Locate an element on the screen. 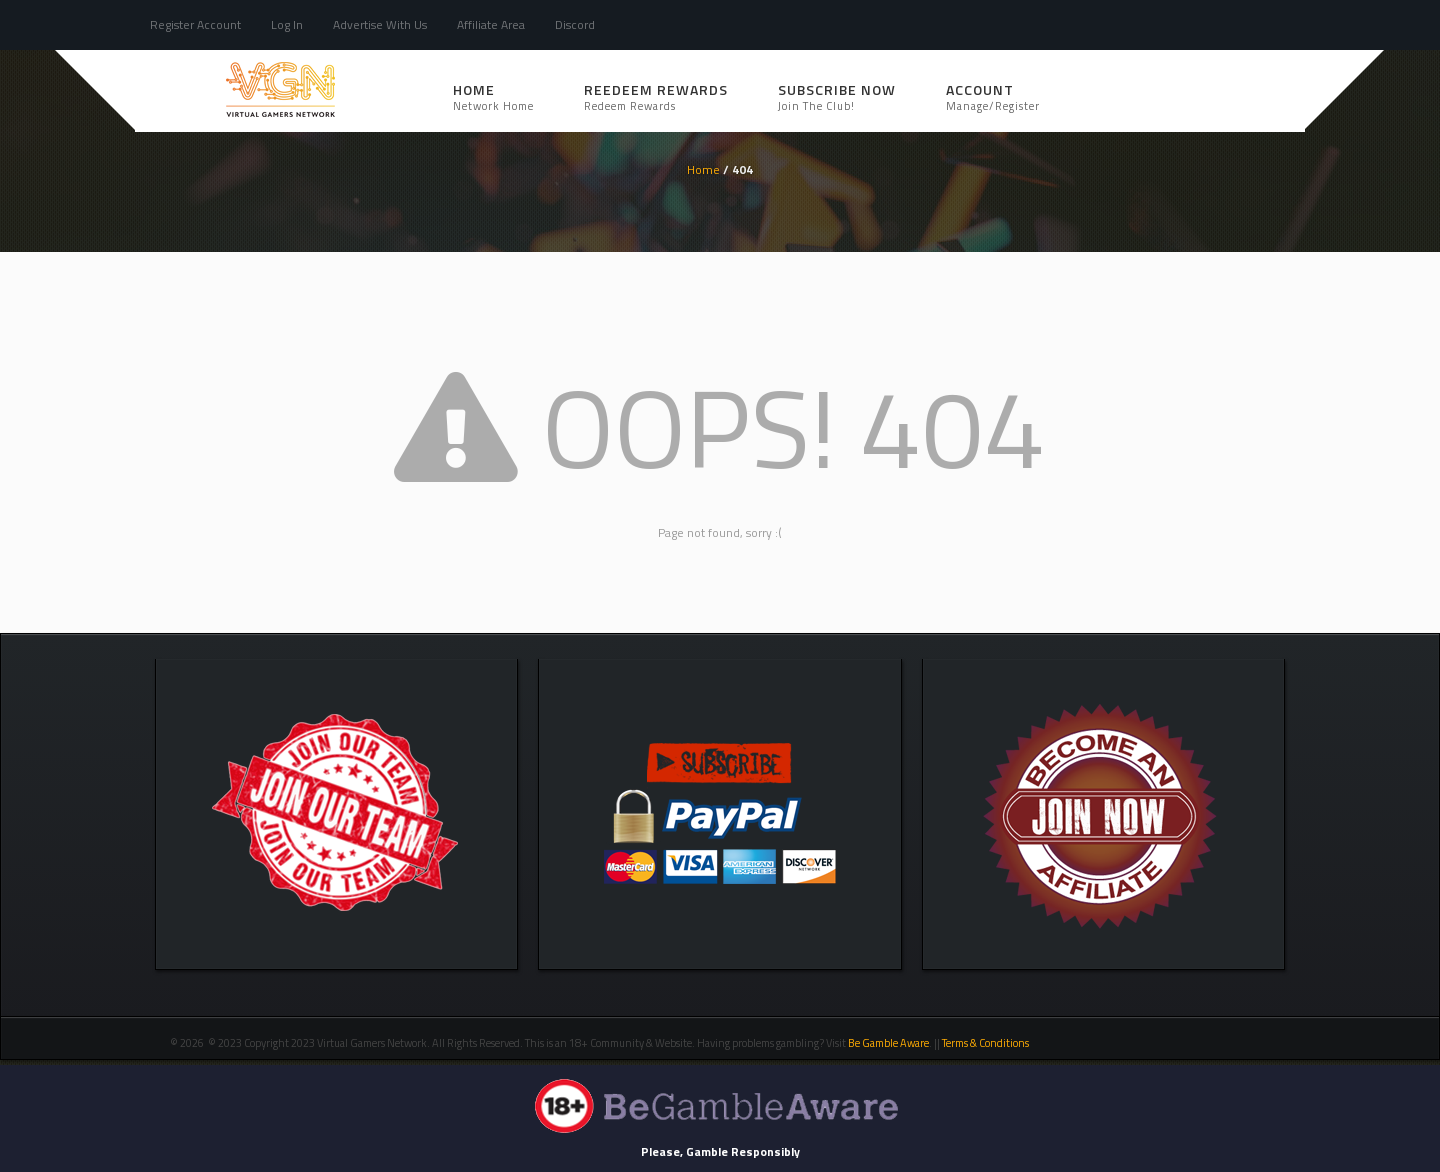  Advertise With Us is located at coordinates (380, 24).